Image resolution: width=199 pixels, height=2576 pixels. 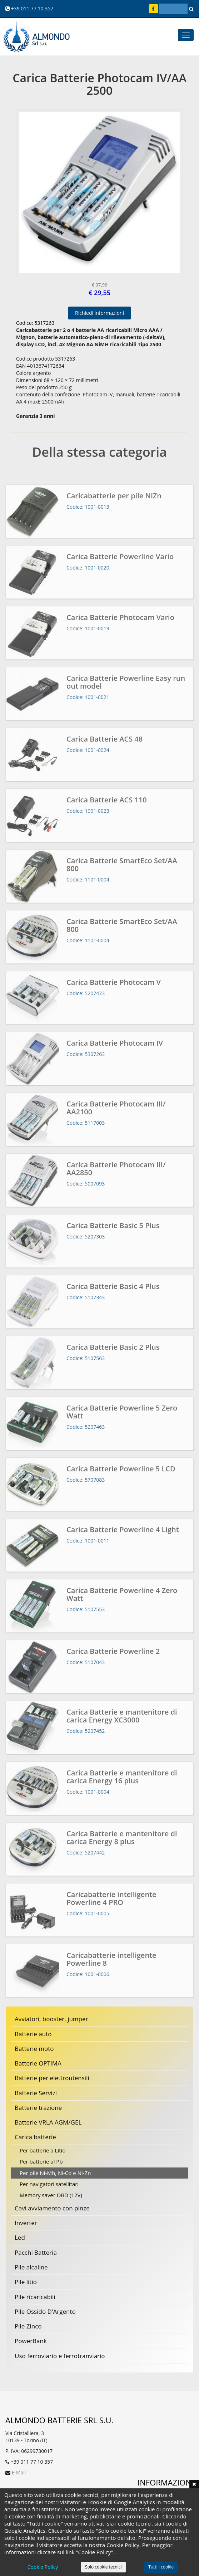 What do you see at coordinates (19, 2472) in the screenshot?
I see `E-Mail` at bounding box center [19, 2472].